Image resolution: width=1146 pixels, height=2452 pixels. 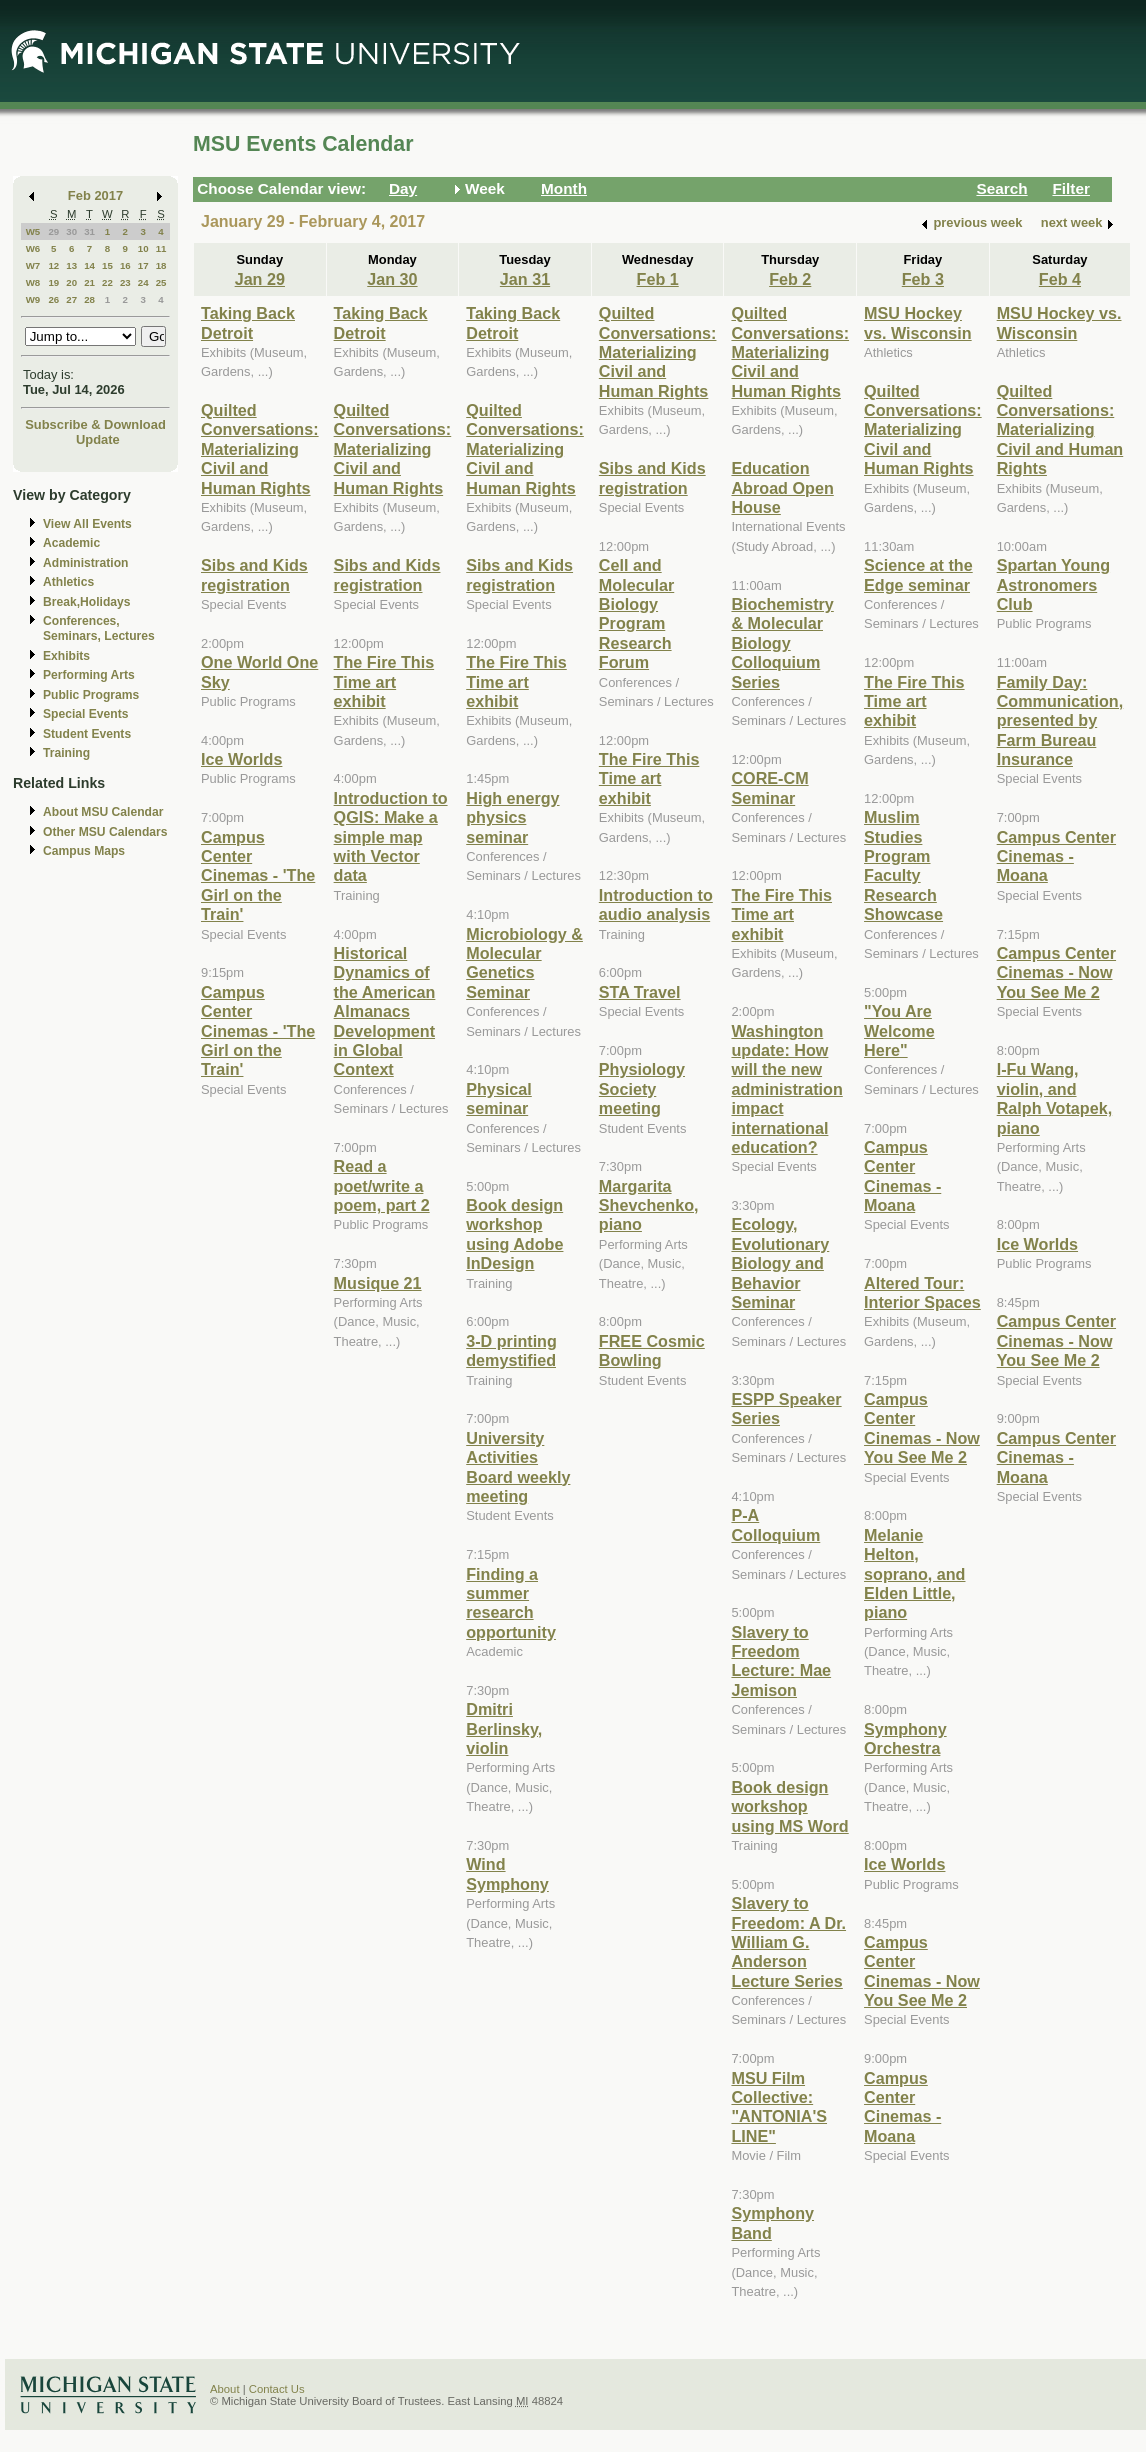 I want to click on STA Travel, so click(x=640, y=992).